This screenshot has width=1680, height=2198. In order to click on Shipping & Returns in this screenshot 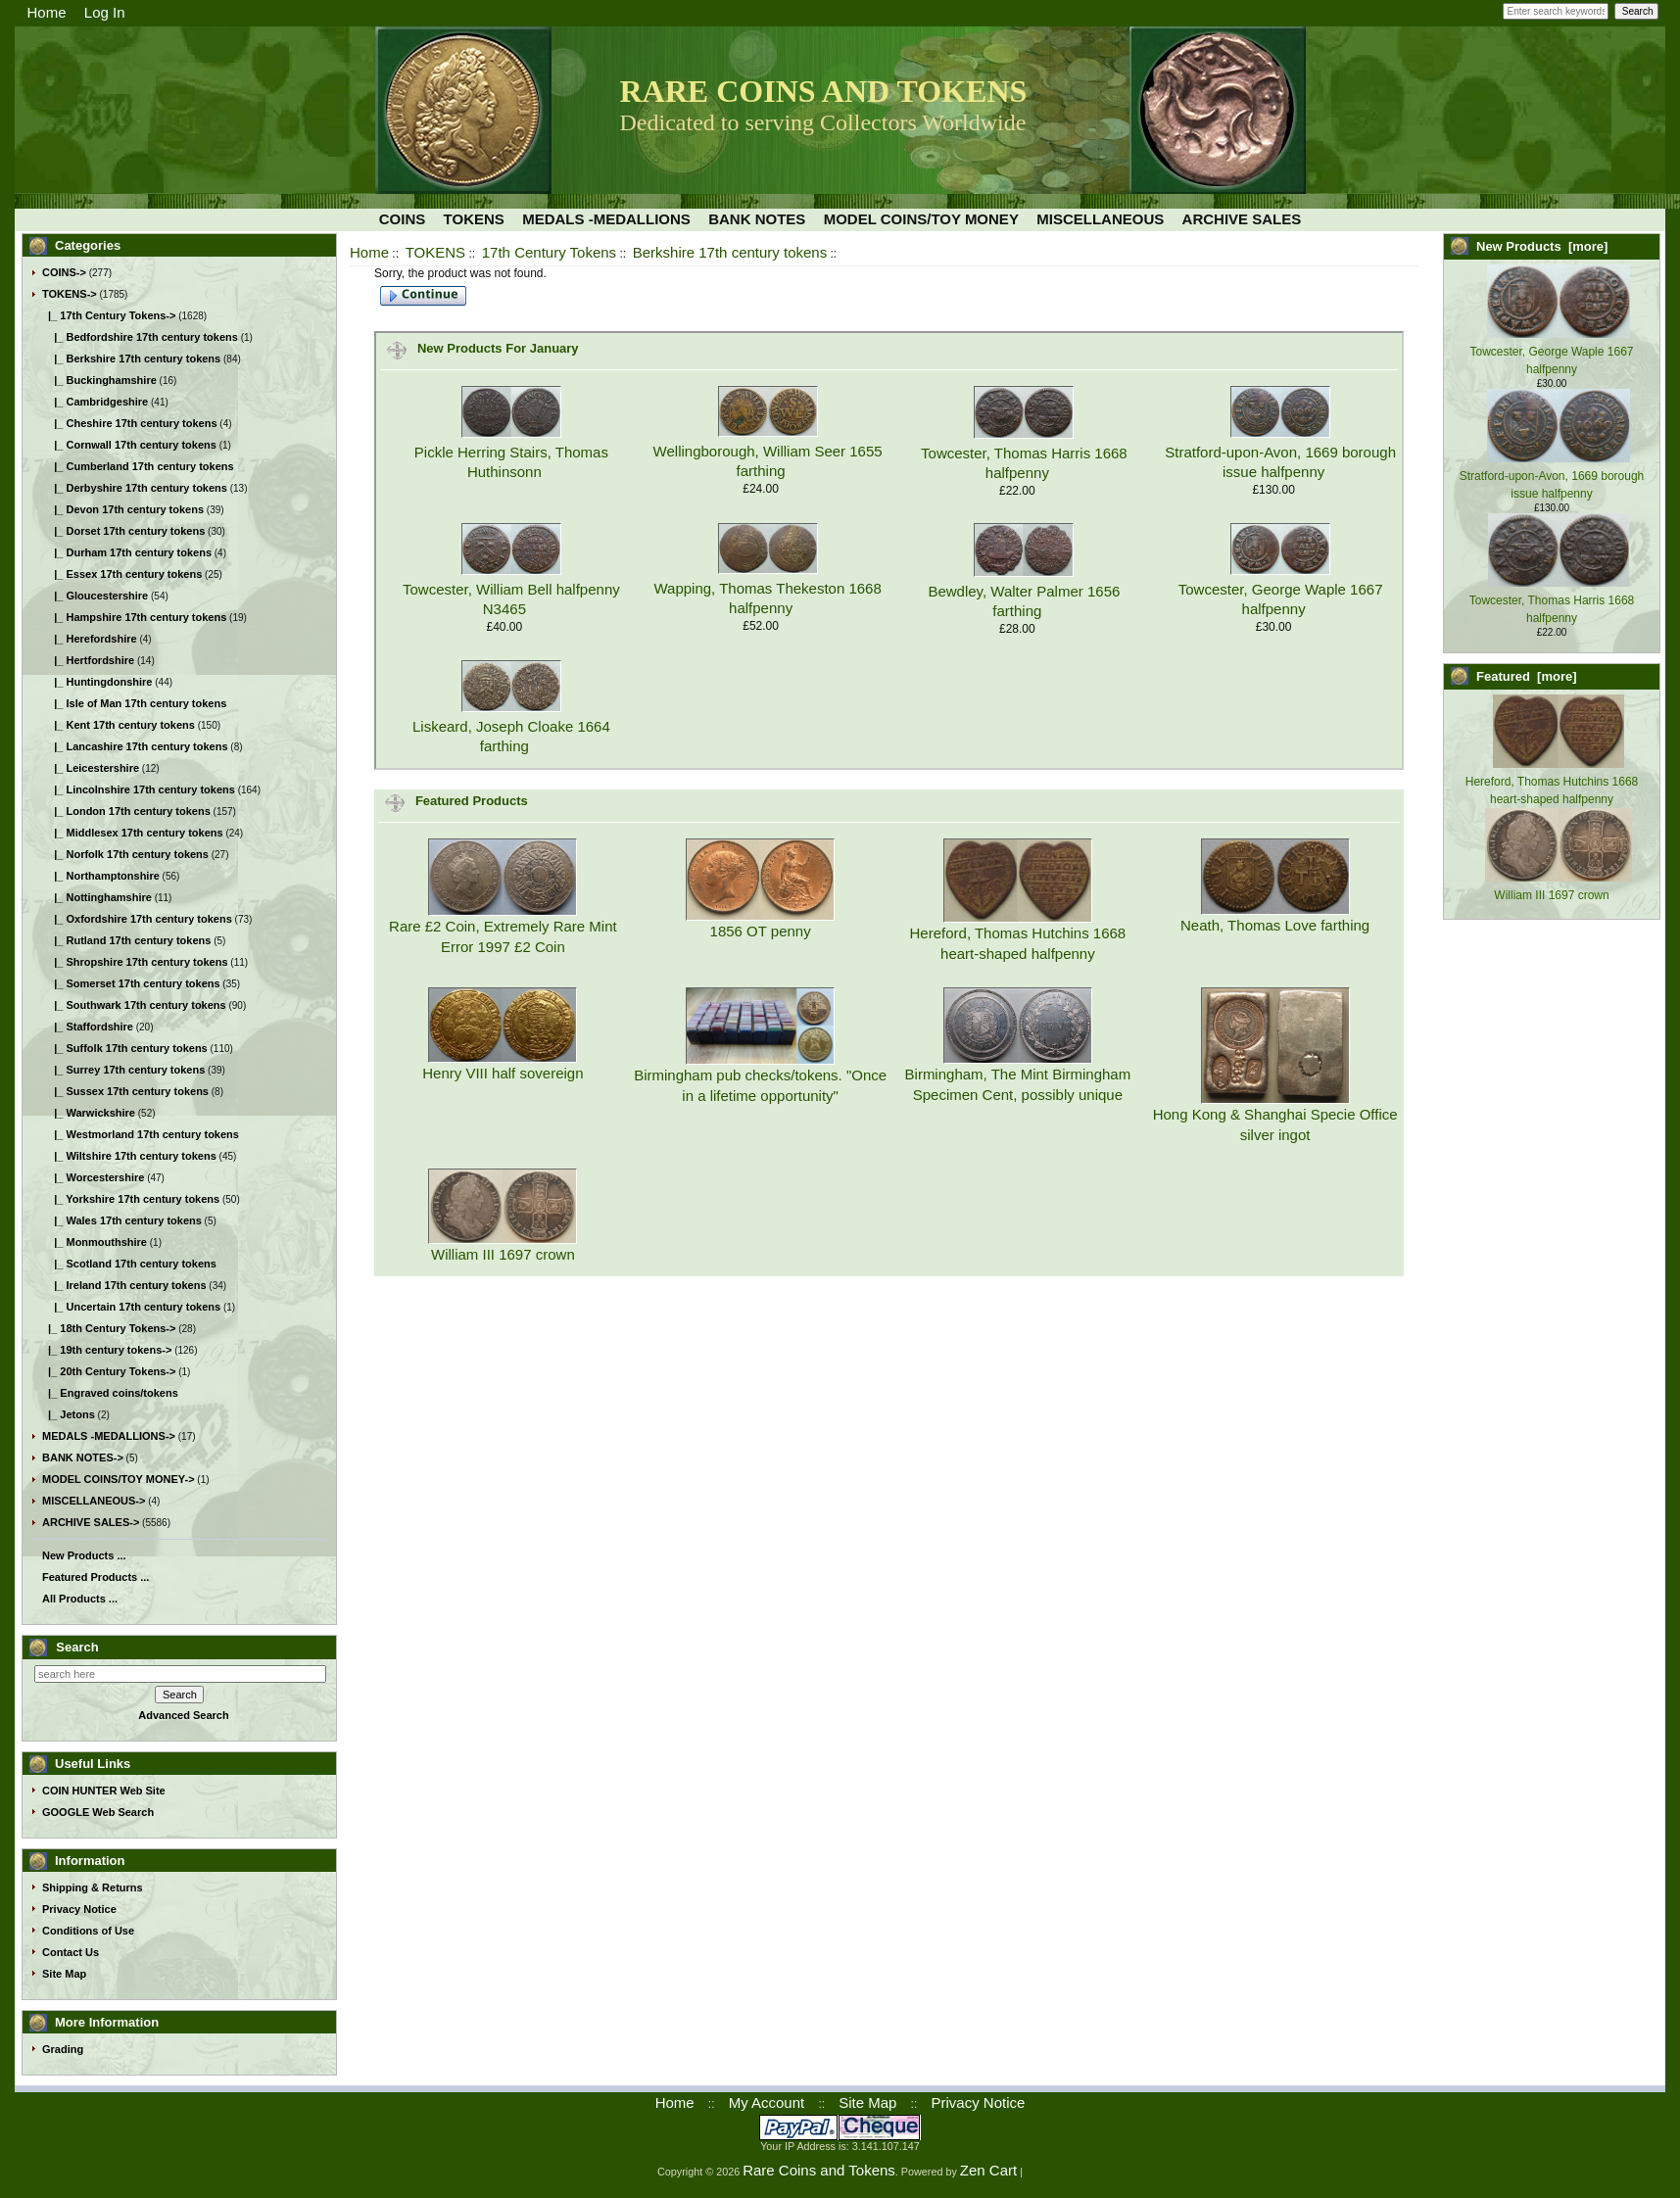, I will do `click(92, 1887)`.